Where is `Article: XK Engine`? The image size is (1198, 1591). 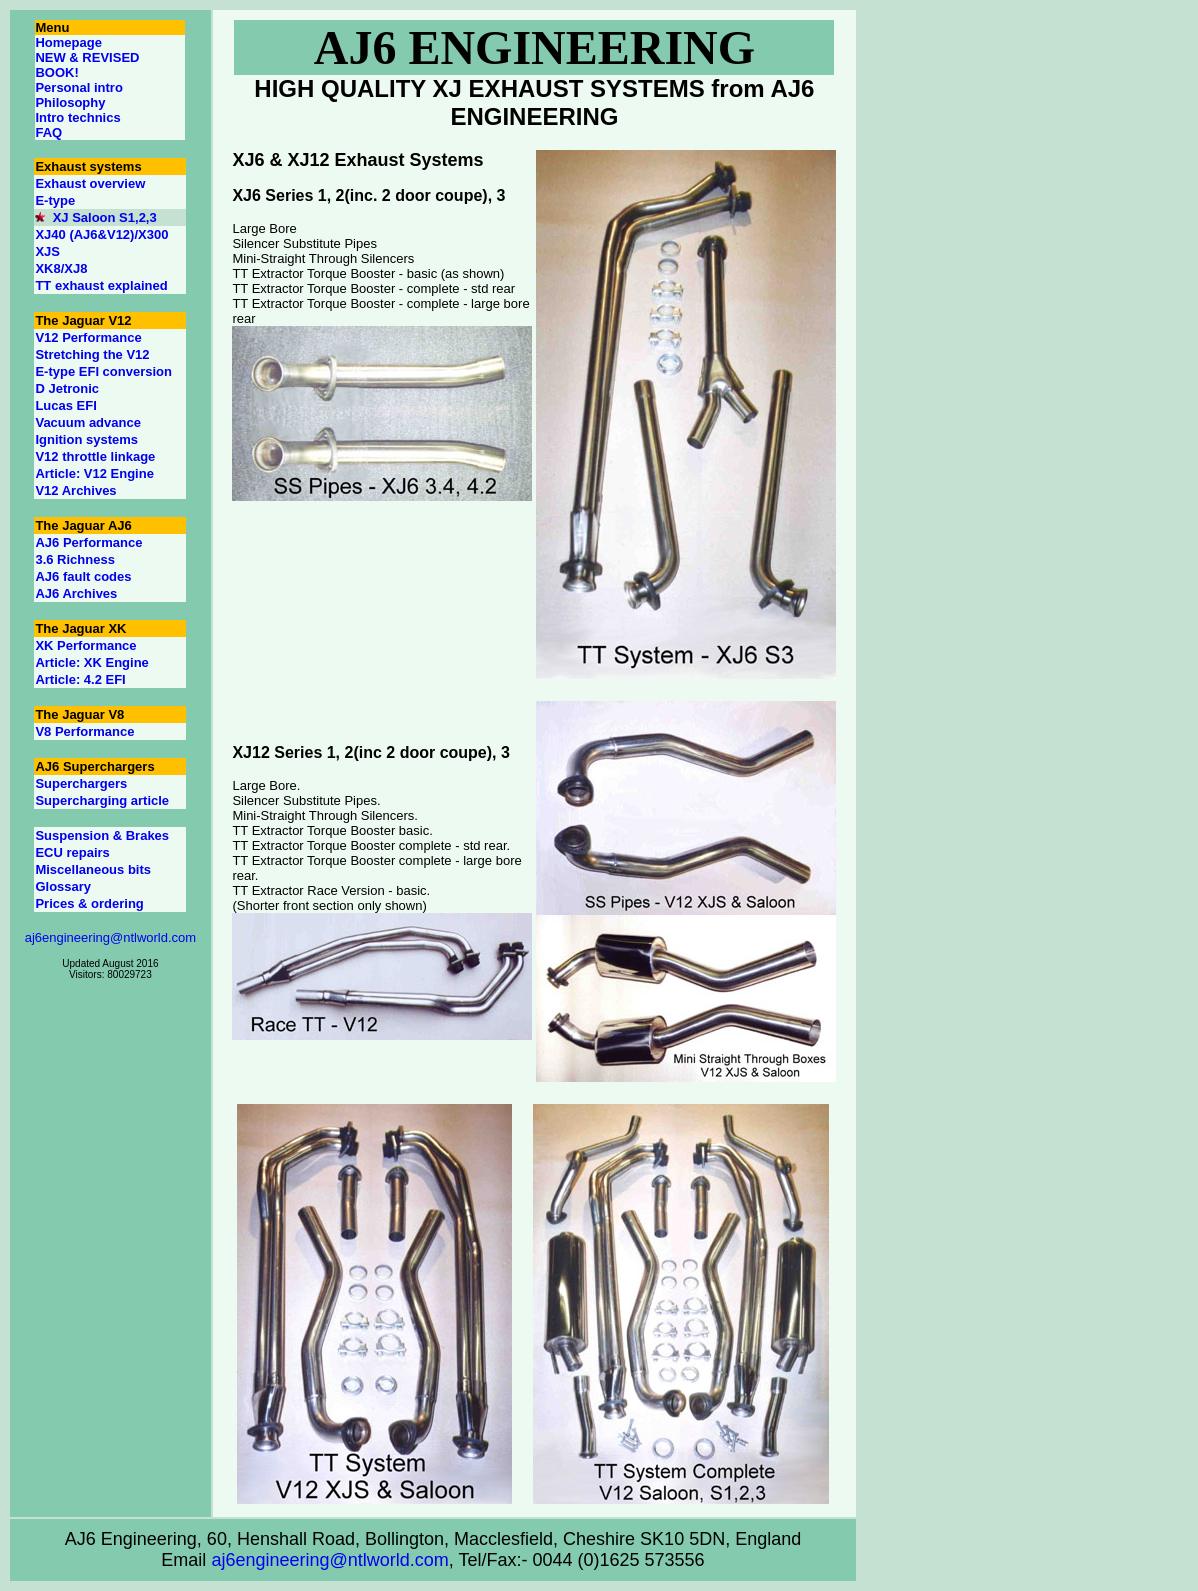 Article: XK Engine is located at coordinates (91, 662).